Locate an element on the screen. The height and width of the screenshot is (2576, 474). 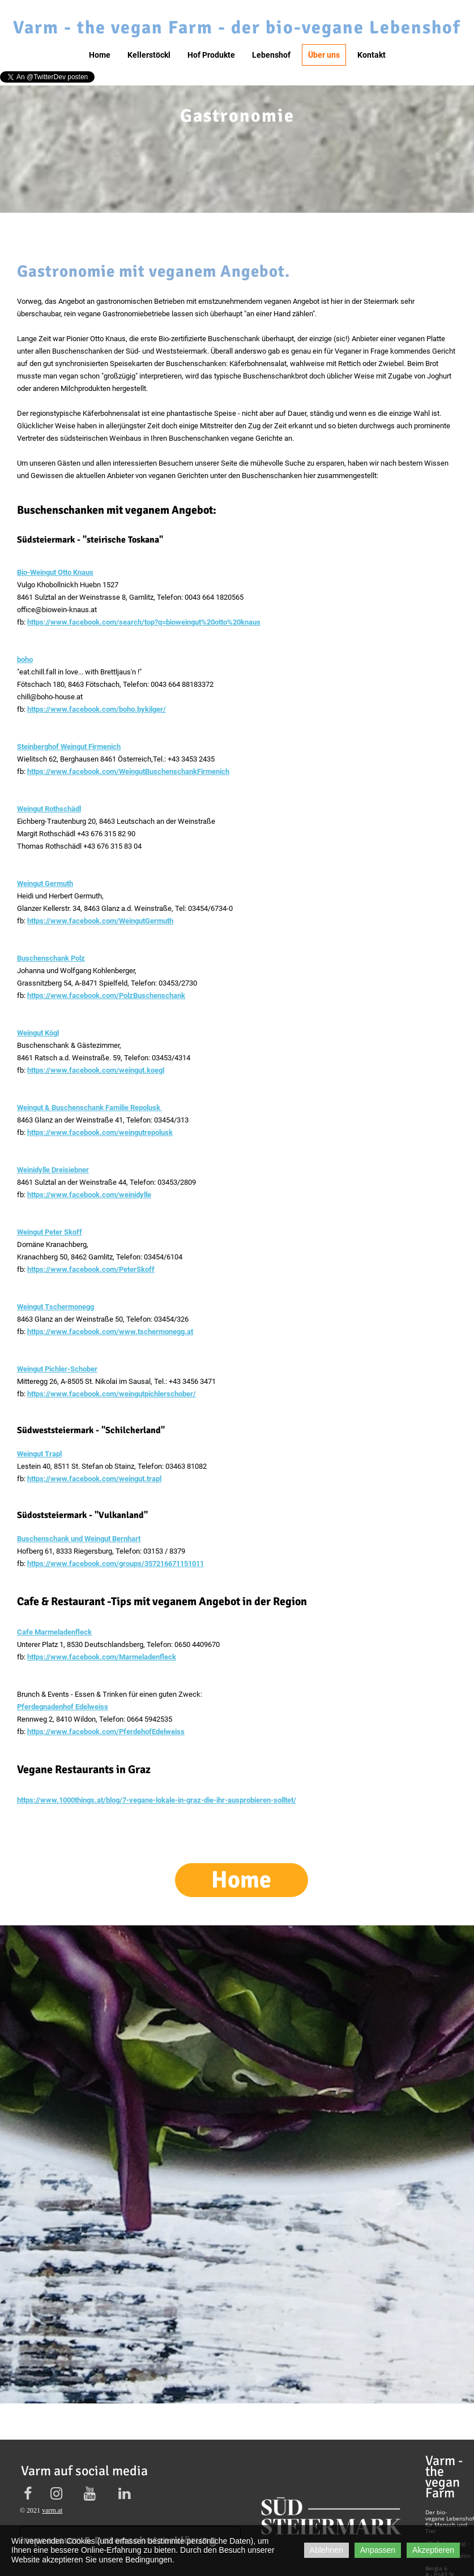
Anpassen is located at coordinates (377, 2550).